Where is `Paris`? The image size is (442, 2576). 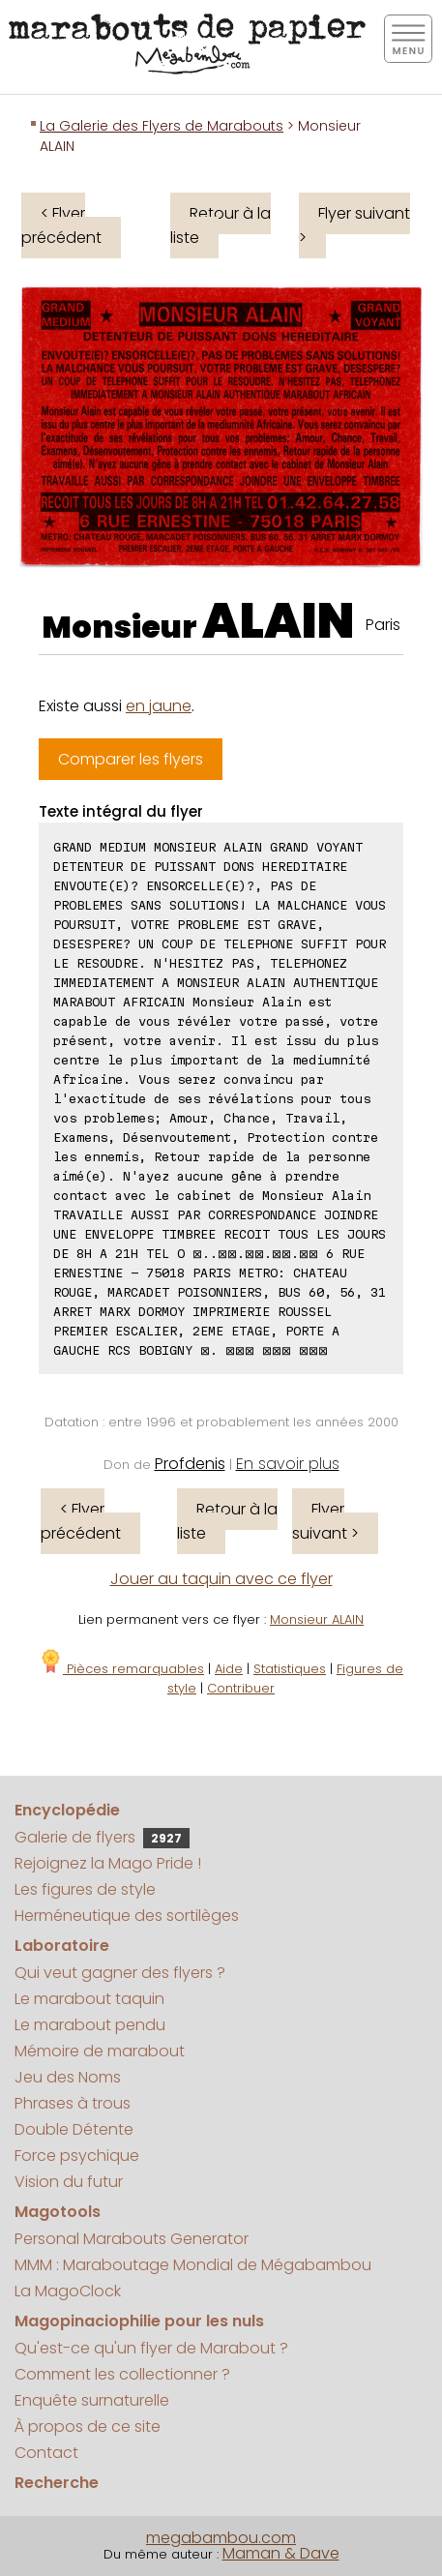
Paris is located at coordinates (383, 625).